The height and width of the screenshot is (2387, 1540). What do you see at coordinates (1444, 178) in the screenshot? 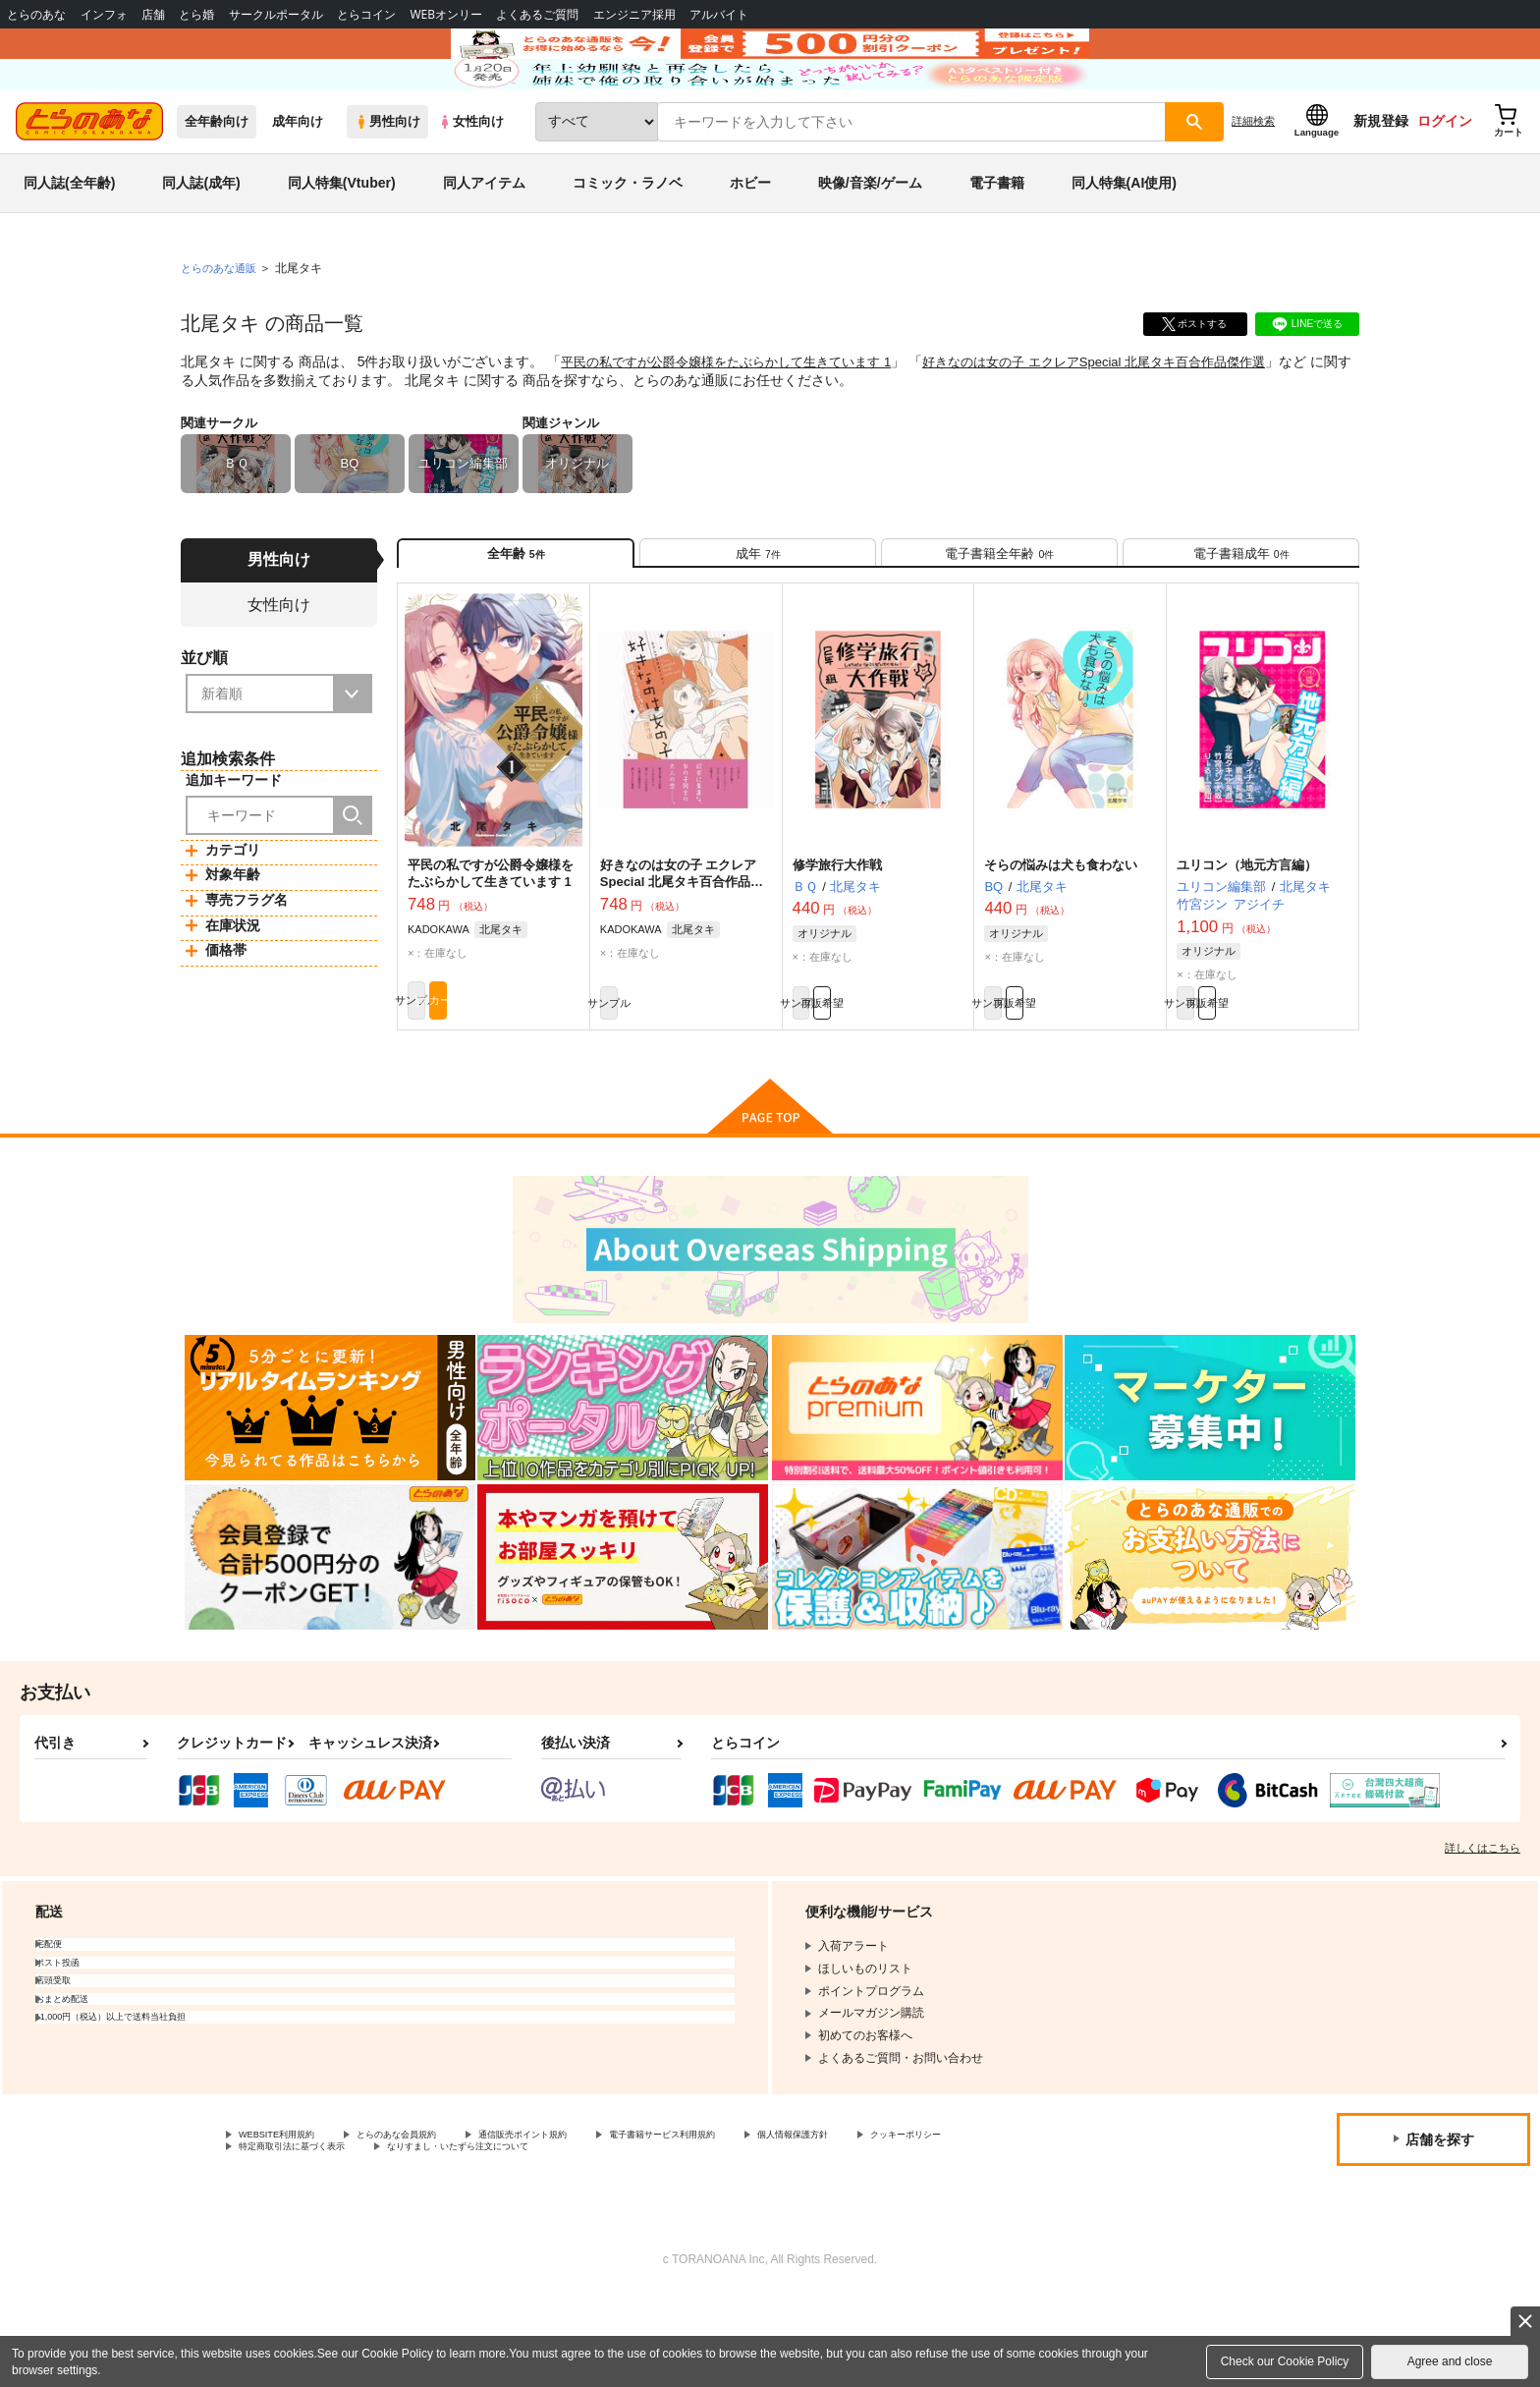
I see `ログイン` at bounding box center [1444, 178].